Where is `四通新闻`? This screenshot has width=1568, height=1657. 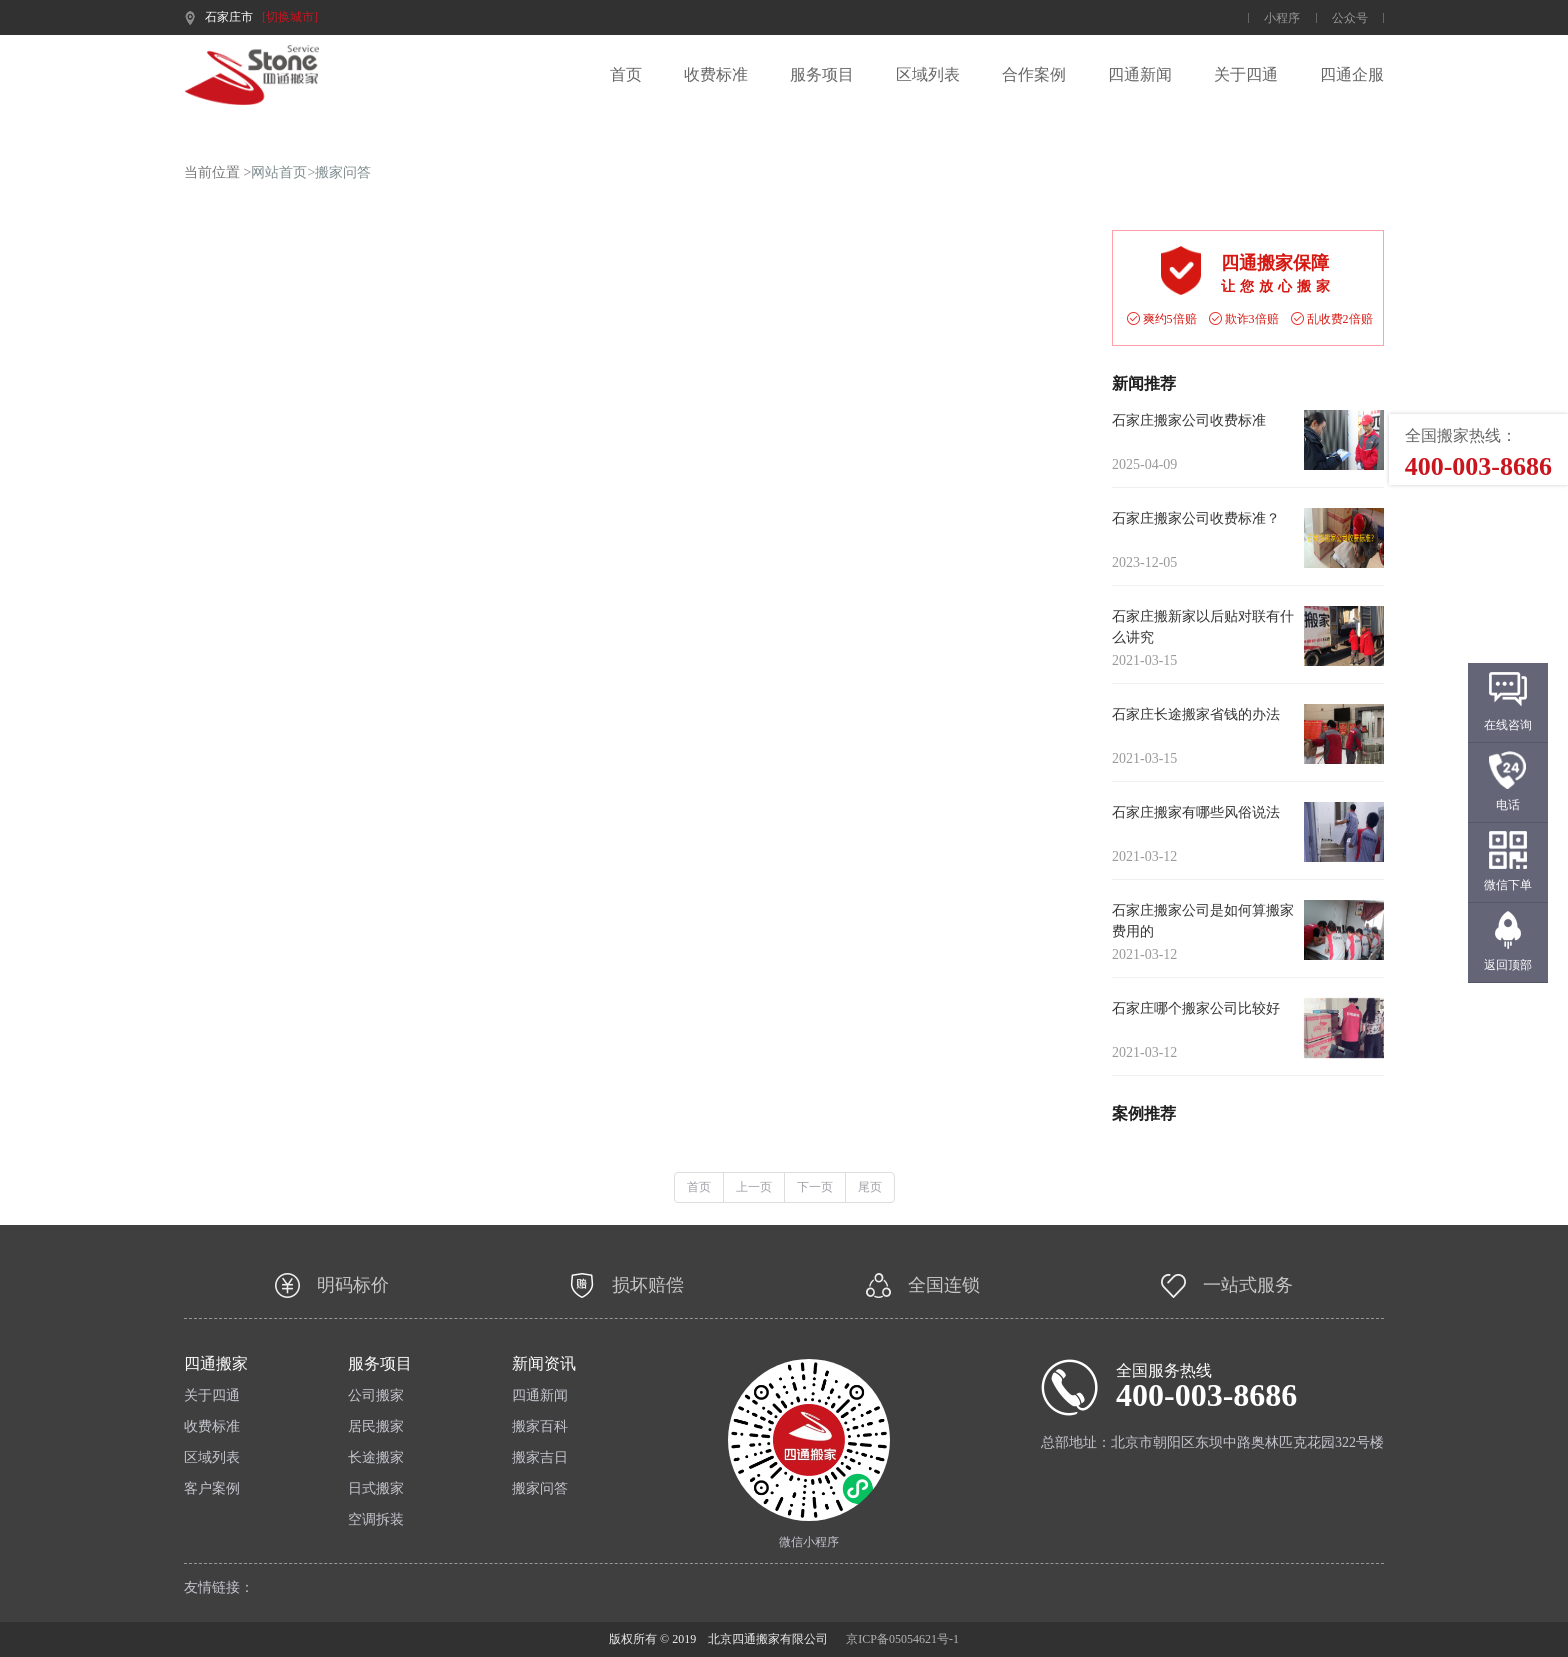
四通新闻 is located at coordinates (1140, 75).